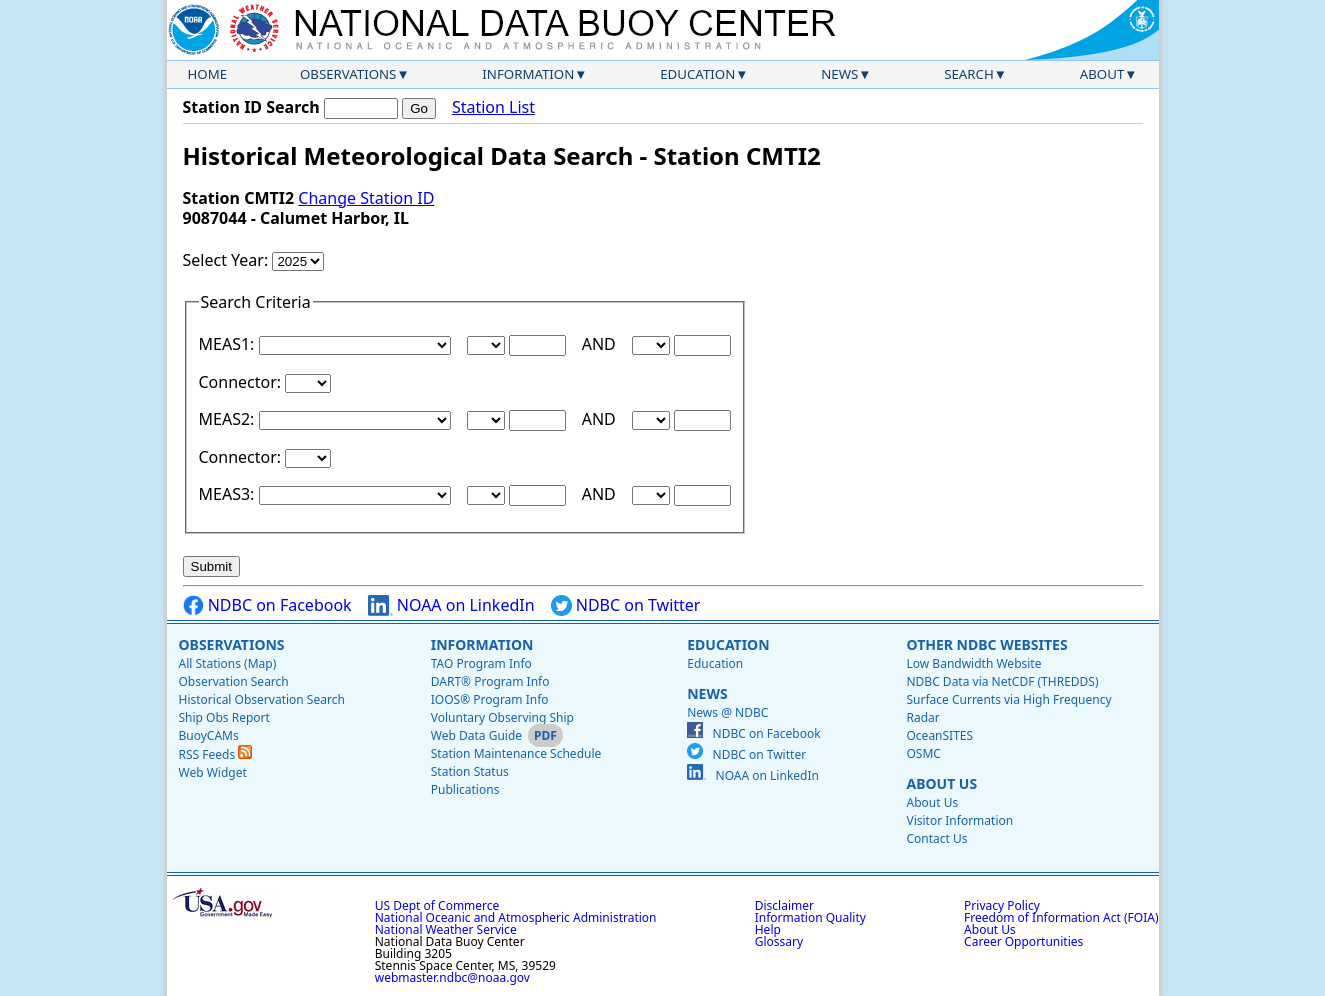 The width and height of the screenshot is (1325, 996). What do you see at coordinates (437, 905) in the screenshot?
I see `US Dept of Commerce` at bounding box center [437, 905].